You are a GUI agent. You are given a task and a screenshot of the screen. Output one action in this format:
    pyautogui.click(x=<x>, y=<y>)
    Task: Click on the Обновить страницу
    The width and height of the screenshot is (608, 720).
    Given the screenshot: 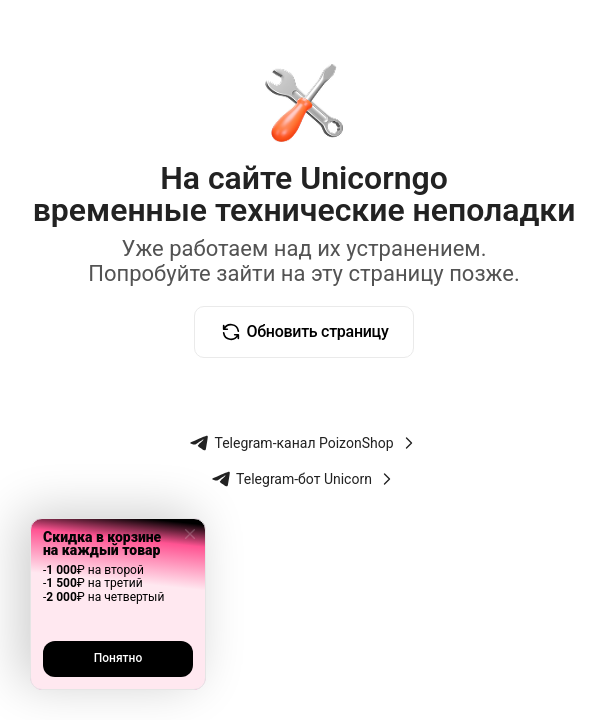 What is the action you would take?
    pyautogui.click(x=304, y=332)
    